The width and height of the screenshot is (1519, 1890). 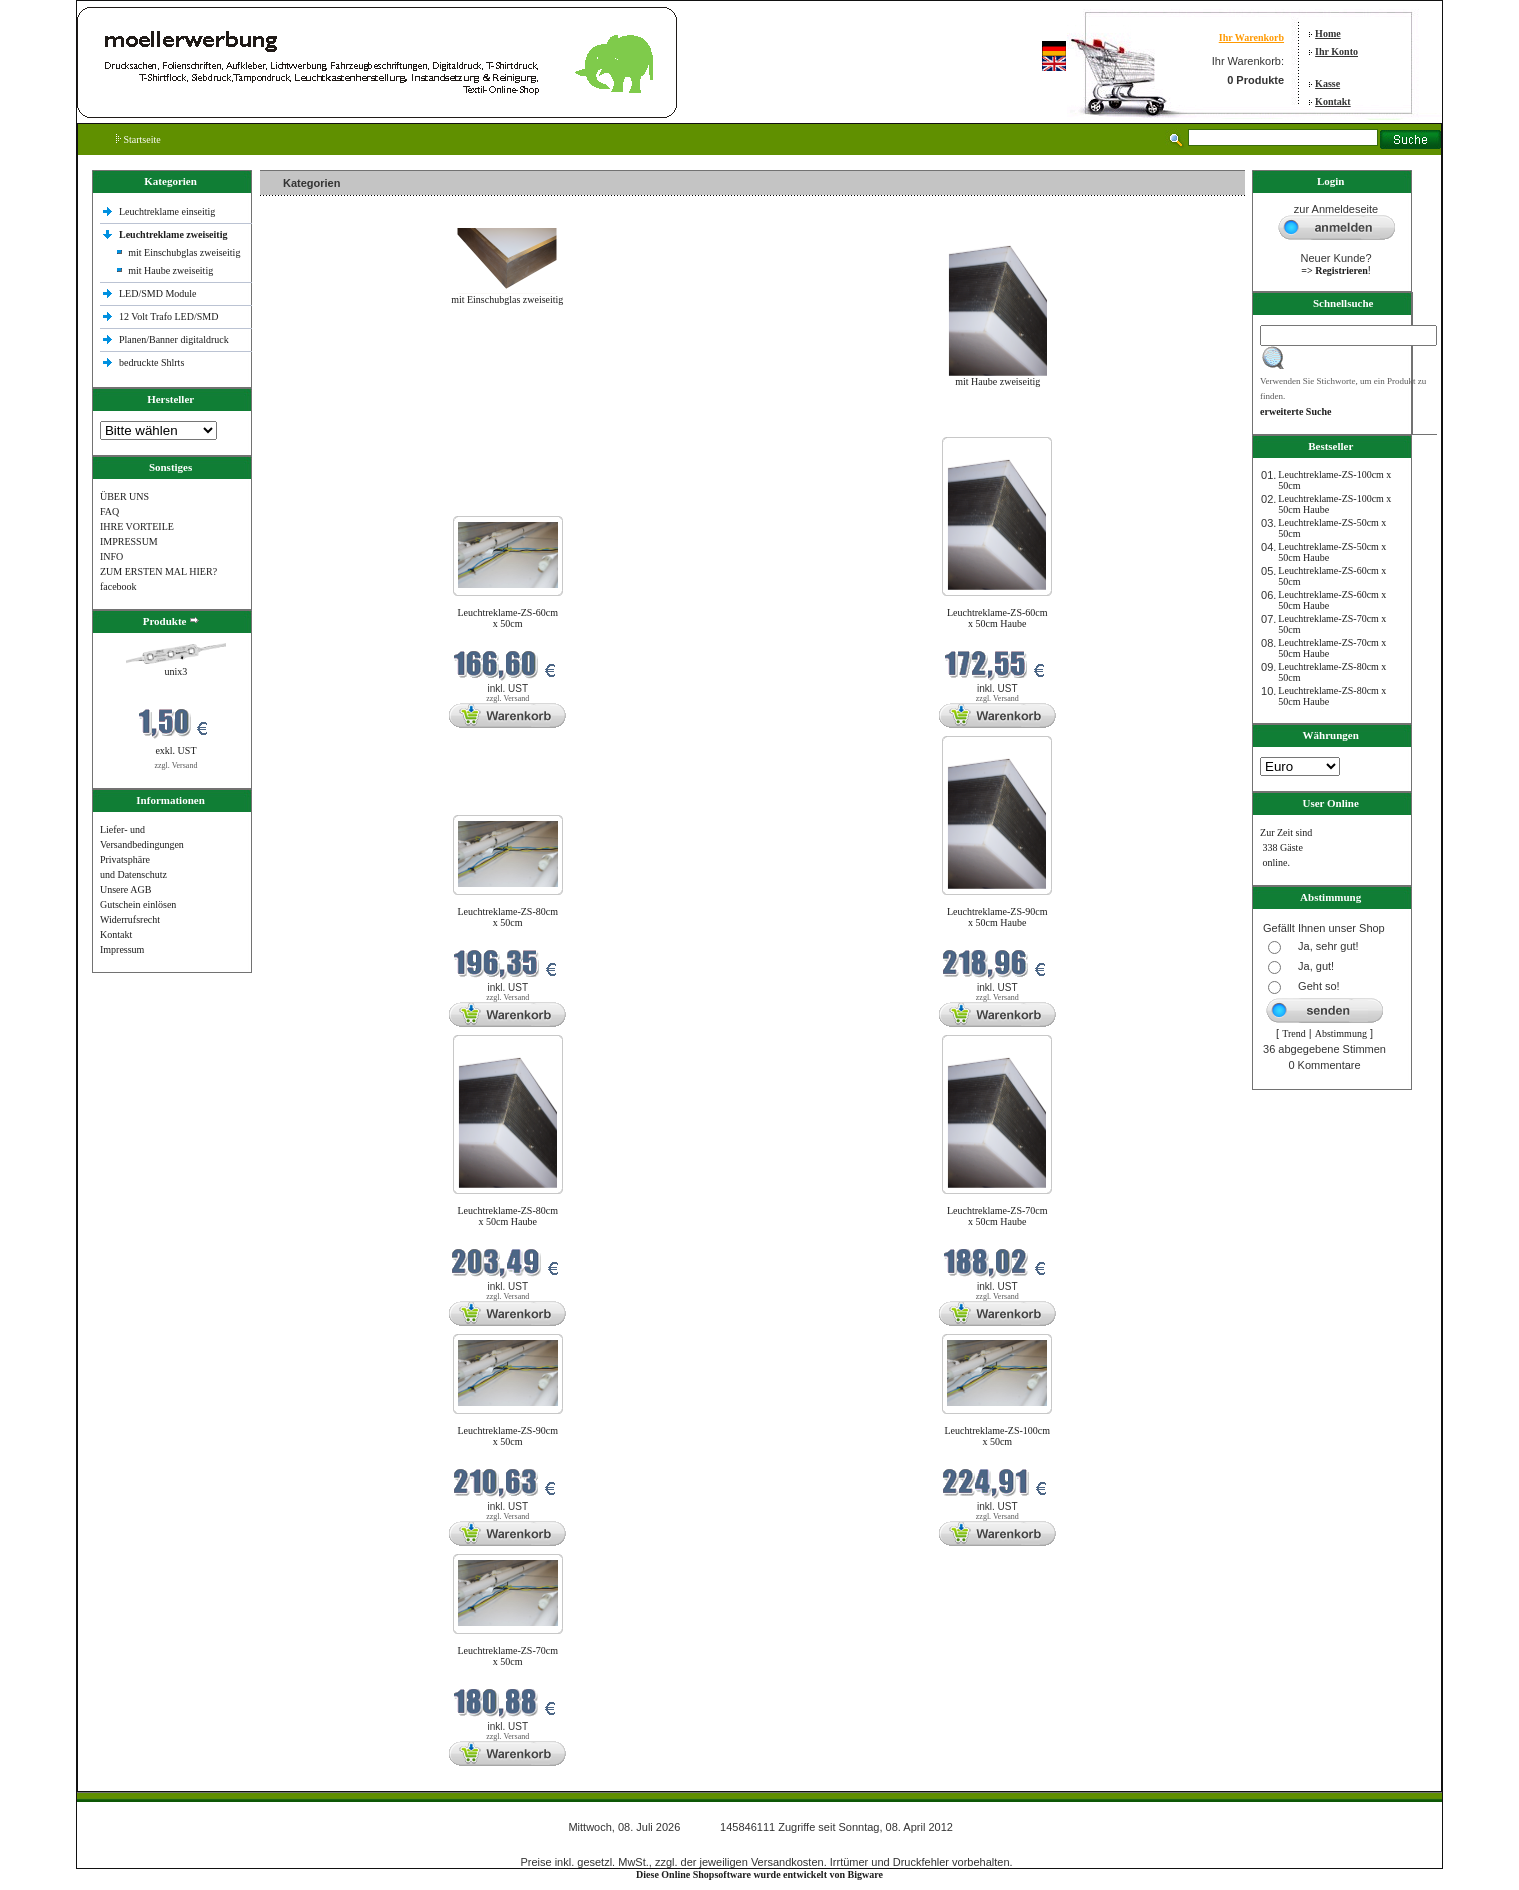 What do you see at coordinates (998, 1436) in the screenshot?
I see `Leuchtreklame-ZS-100cm x 50cm` at bounding box center [998, 1436].